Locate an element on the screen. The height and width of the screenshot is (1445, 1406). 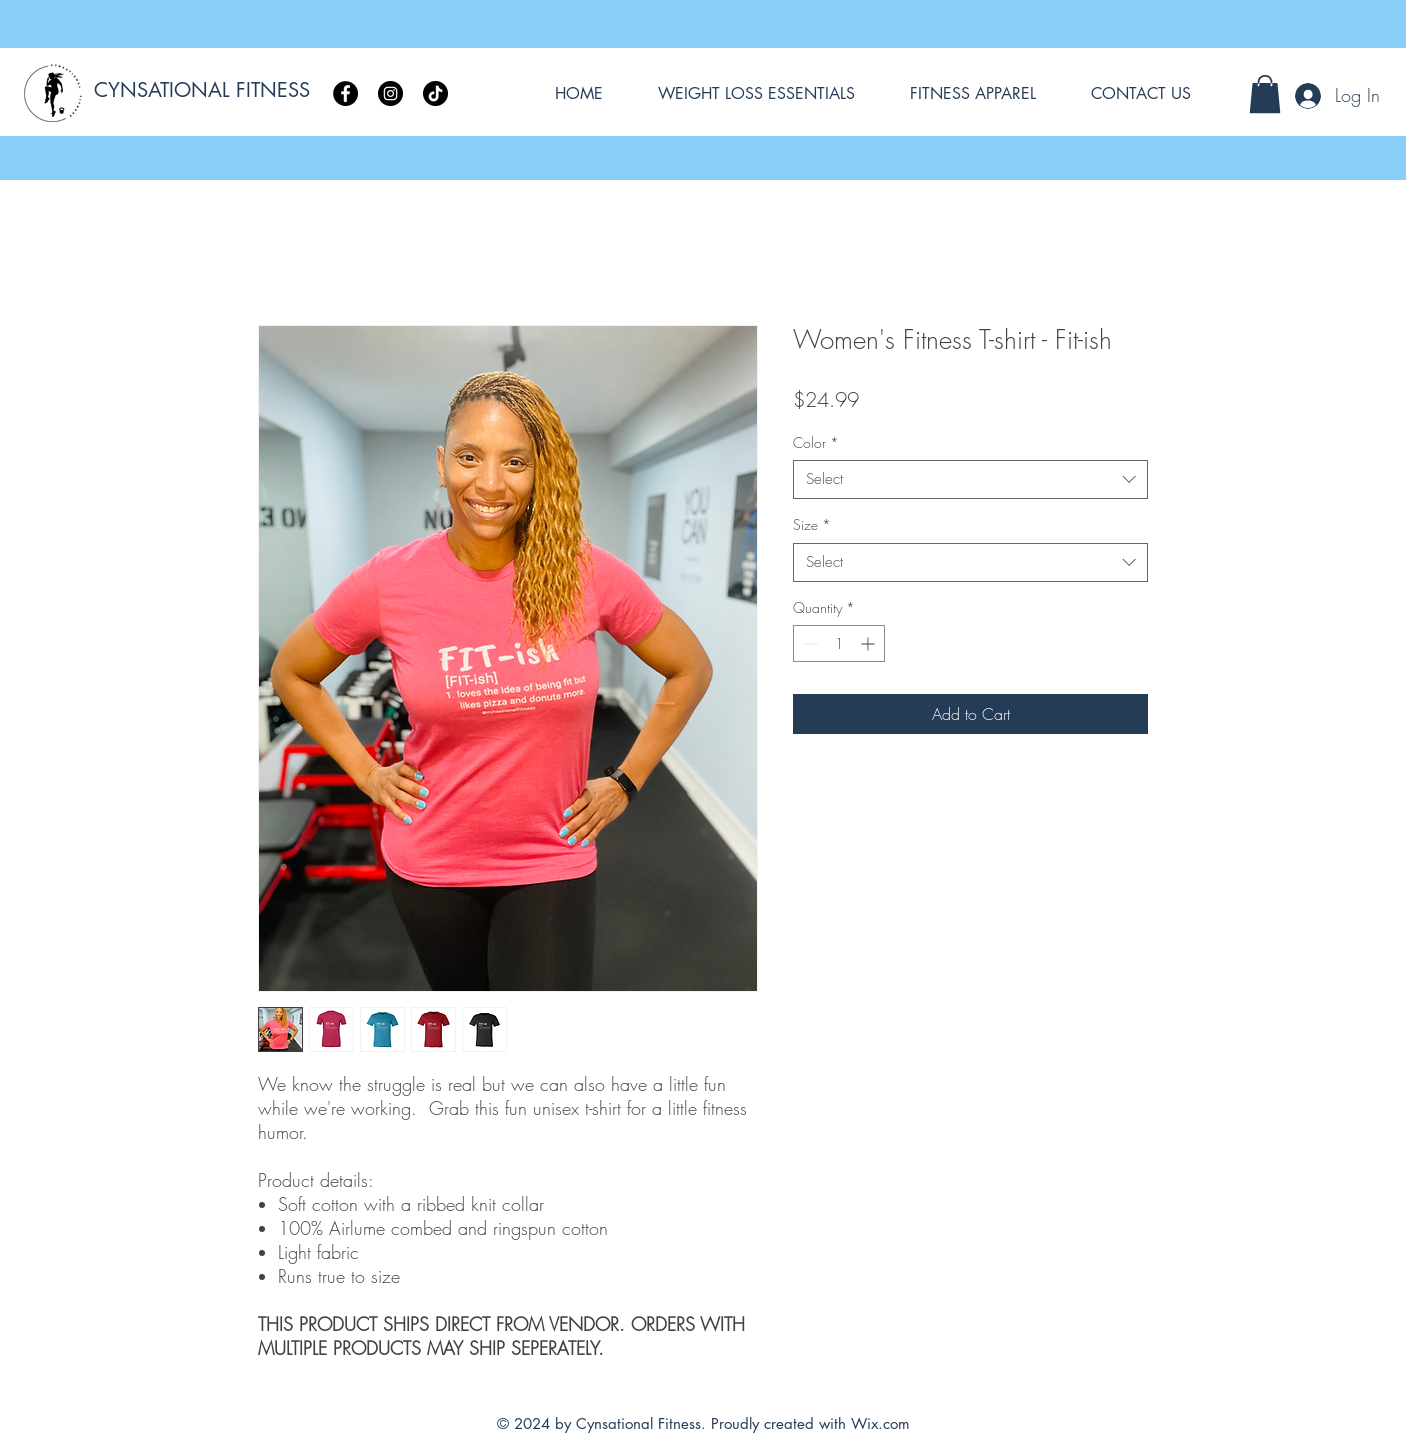
[spinbutton] is located at coordinates (839, 643).